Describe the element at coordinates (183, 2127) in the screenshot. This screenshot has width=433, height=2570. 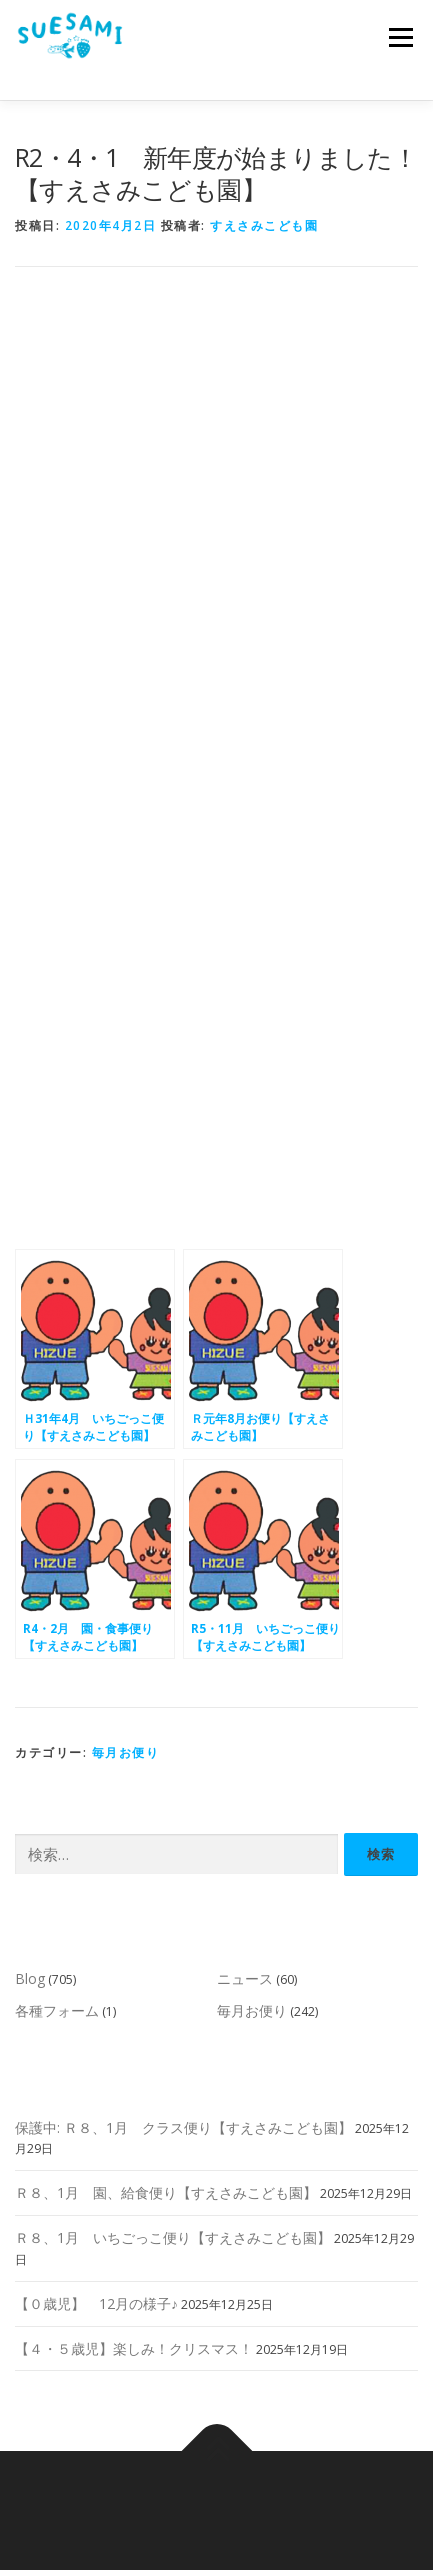
I see `保護中: Ｒ８、1月 クラス便り【すえさみこども園】` at that location.